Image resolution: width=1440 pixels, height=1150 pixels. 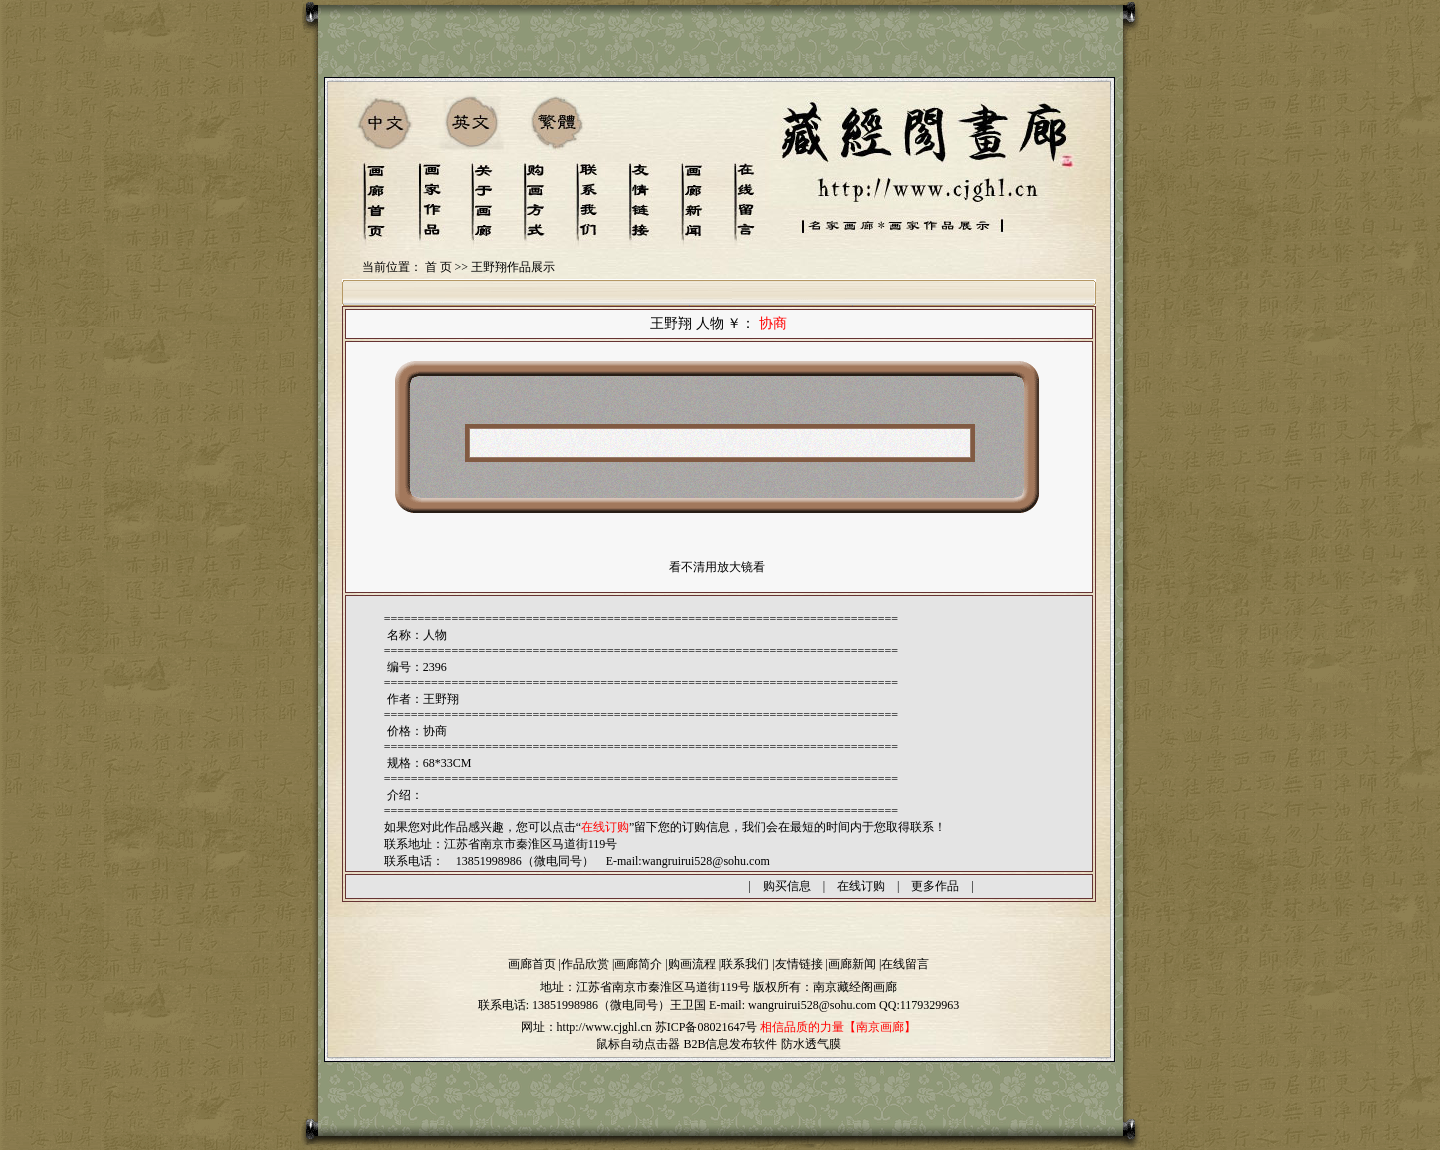 What do you see at coordinates (706, 861) in the screenshot?
I see `wangruirui528@sohu.com` at bounding box center [706, 861].